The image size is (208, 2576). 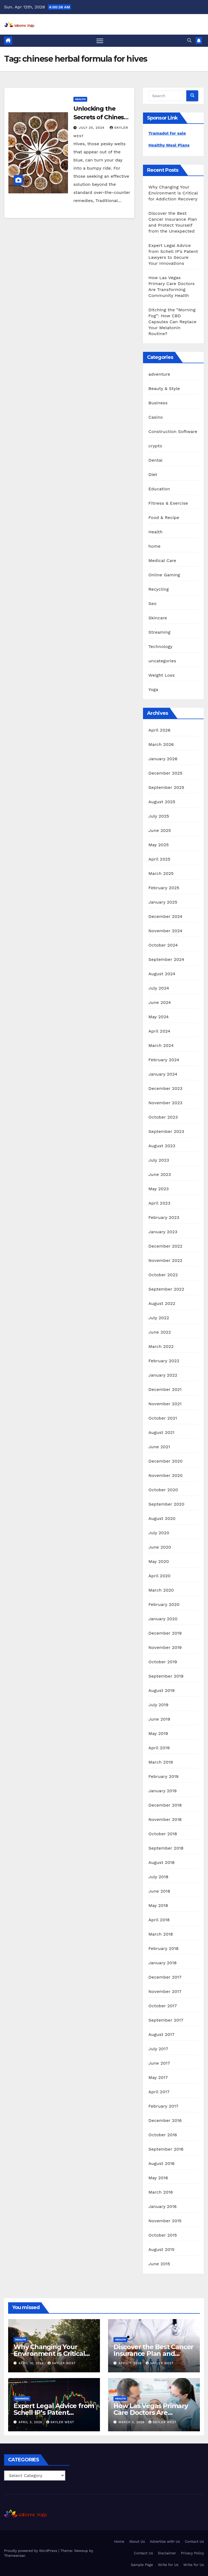 I want to click on October 2022, so click(x=163, y=1274).